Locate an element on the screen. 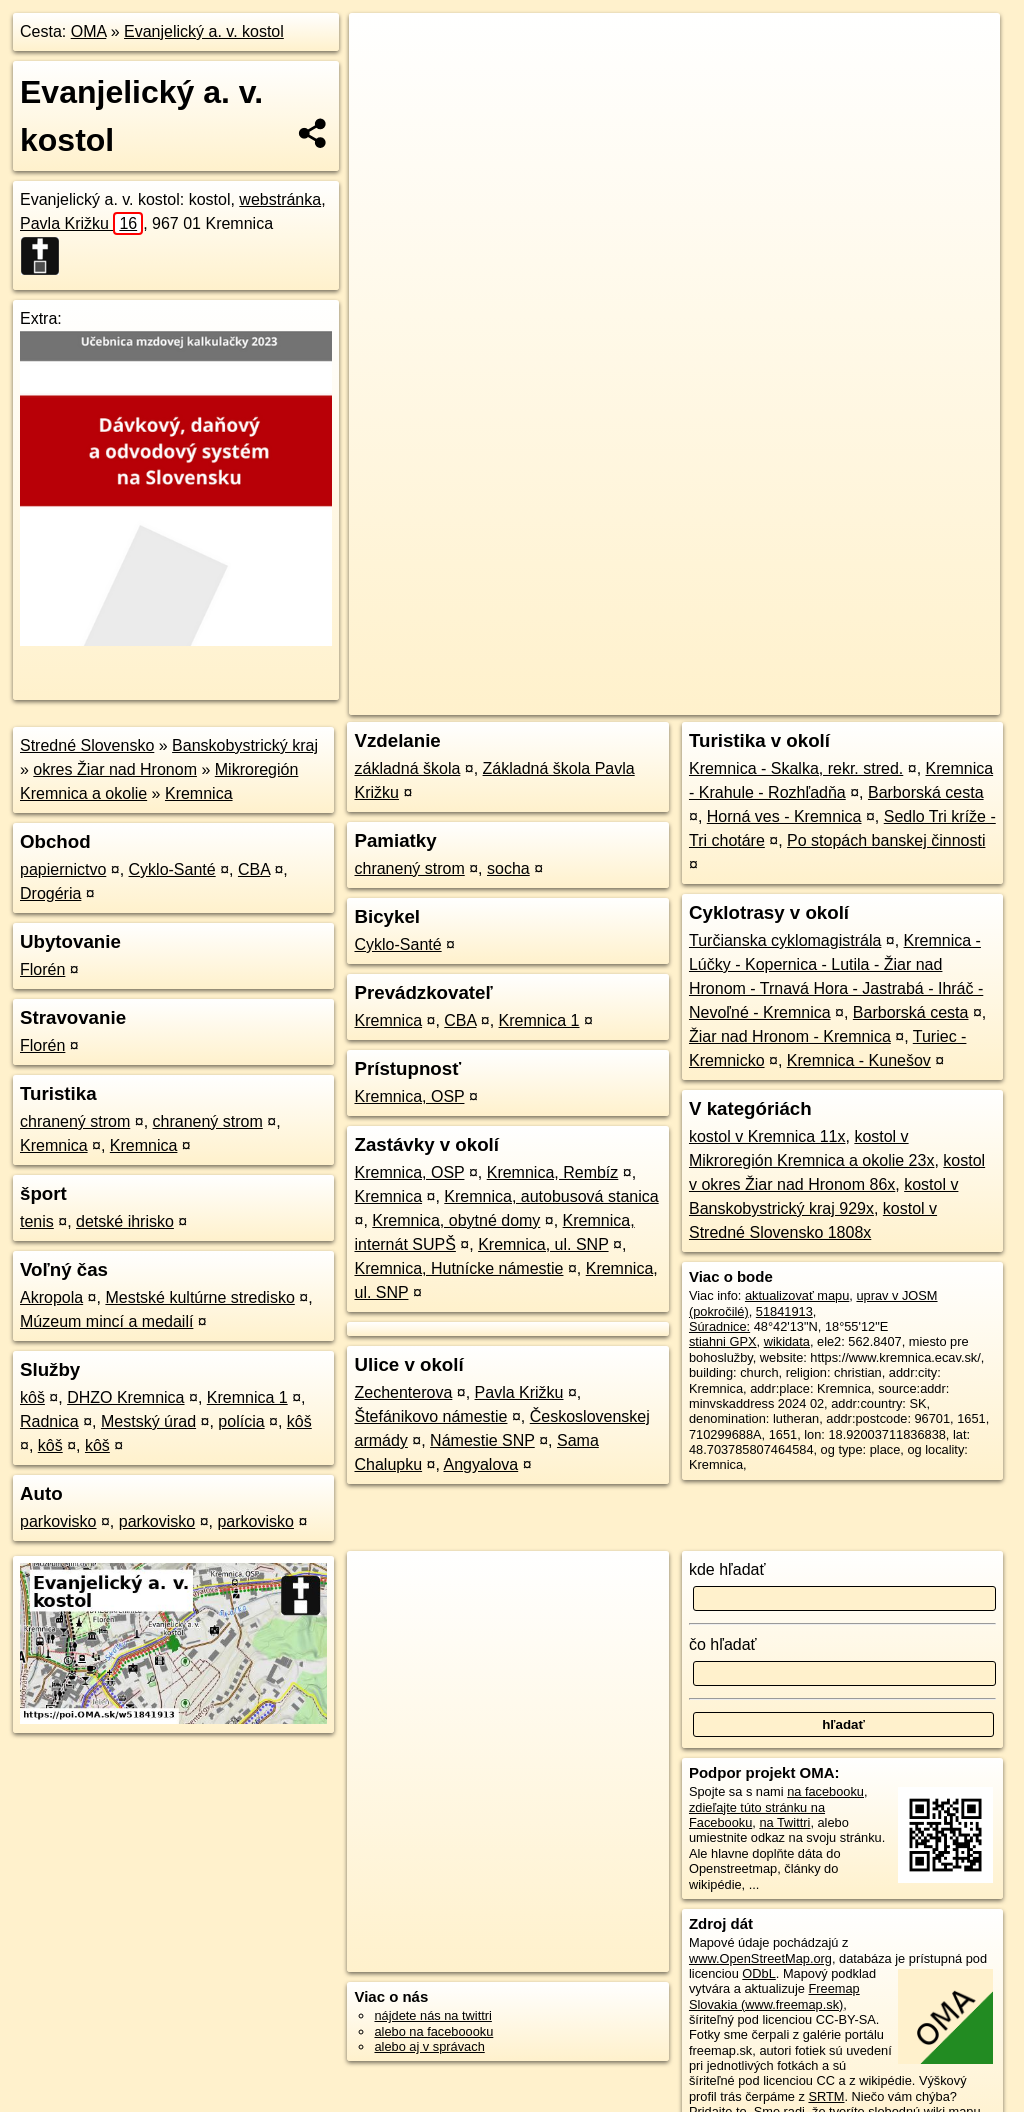 Image resolution: width=1024 pixels, height=2112 pixels. na facebooku is located at coordinates (825, 1791).